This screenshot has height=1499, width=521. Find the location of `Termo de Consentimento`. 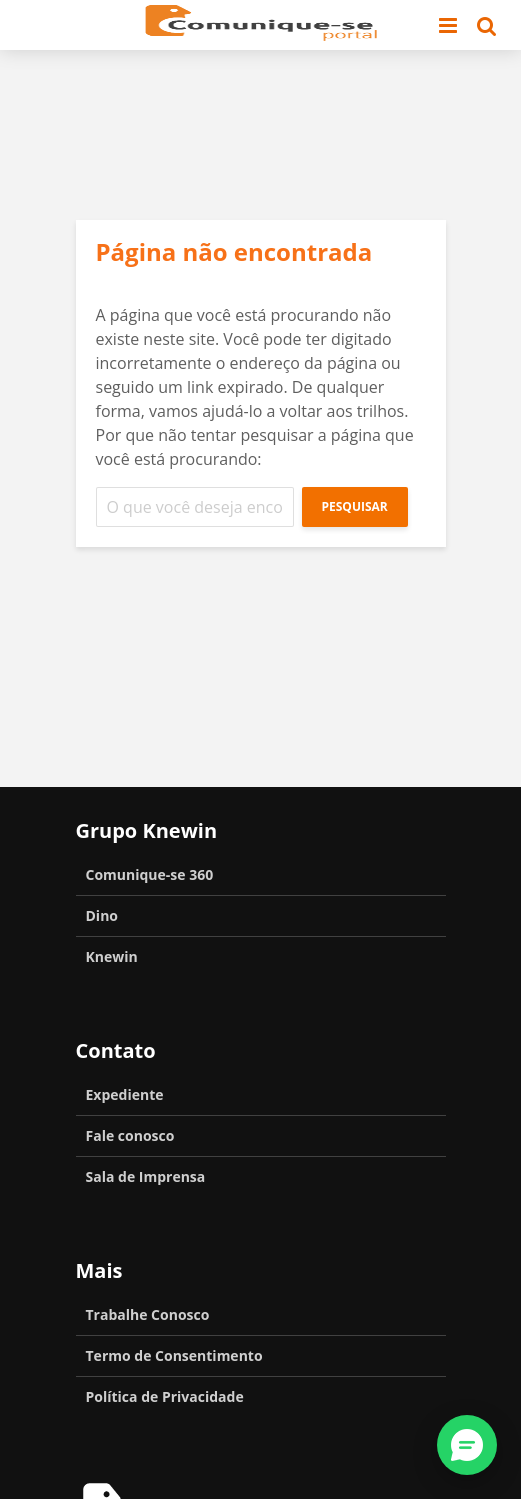

Termo de Consentimento is located at coordinates (174, 1355).